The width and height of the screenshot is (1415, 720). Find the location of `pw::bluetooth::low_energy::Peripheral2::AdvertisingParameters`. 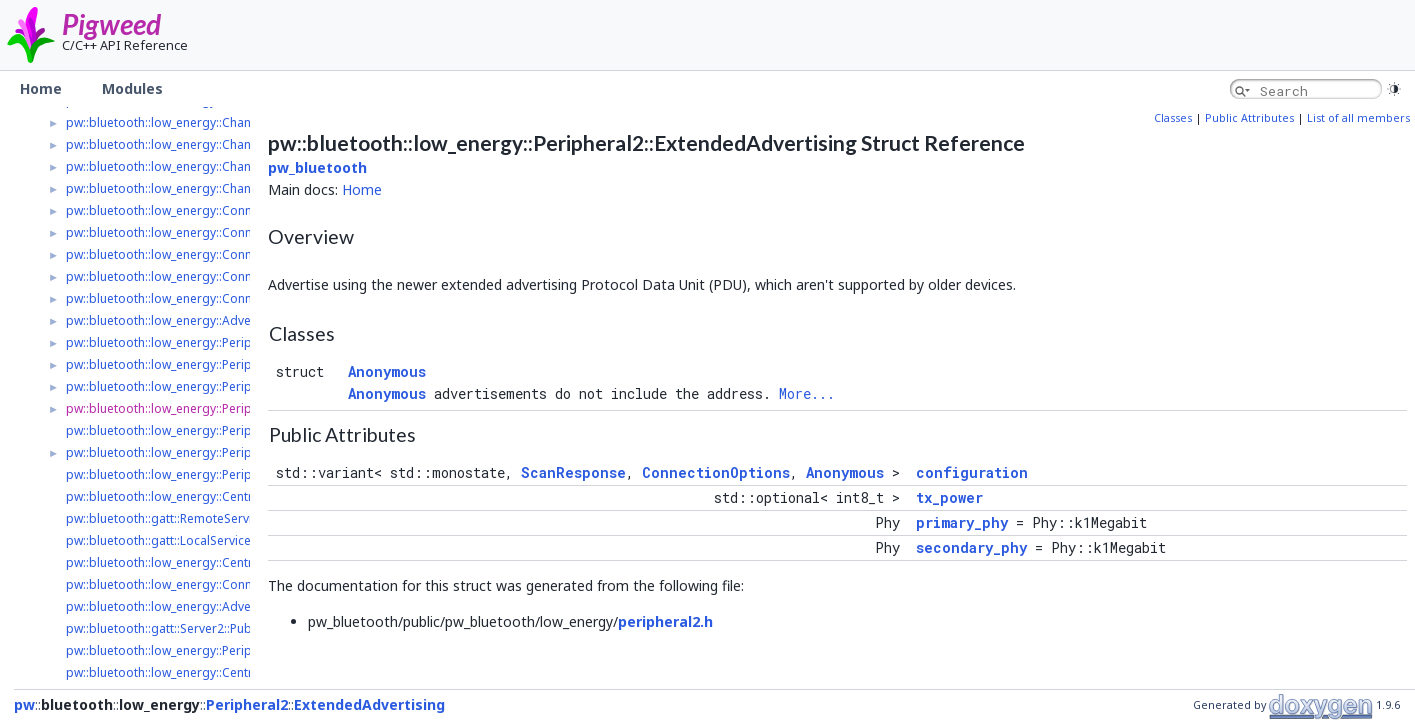

pw::bluetooth::low_energy::Peripheral2::AdvertisingParameters is located at coordinates (246, 452).